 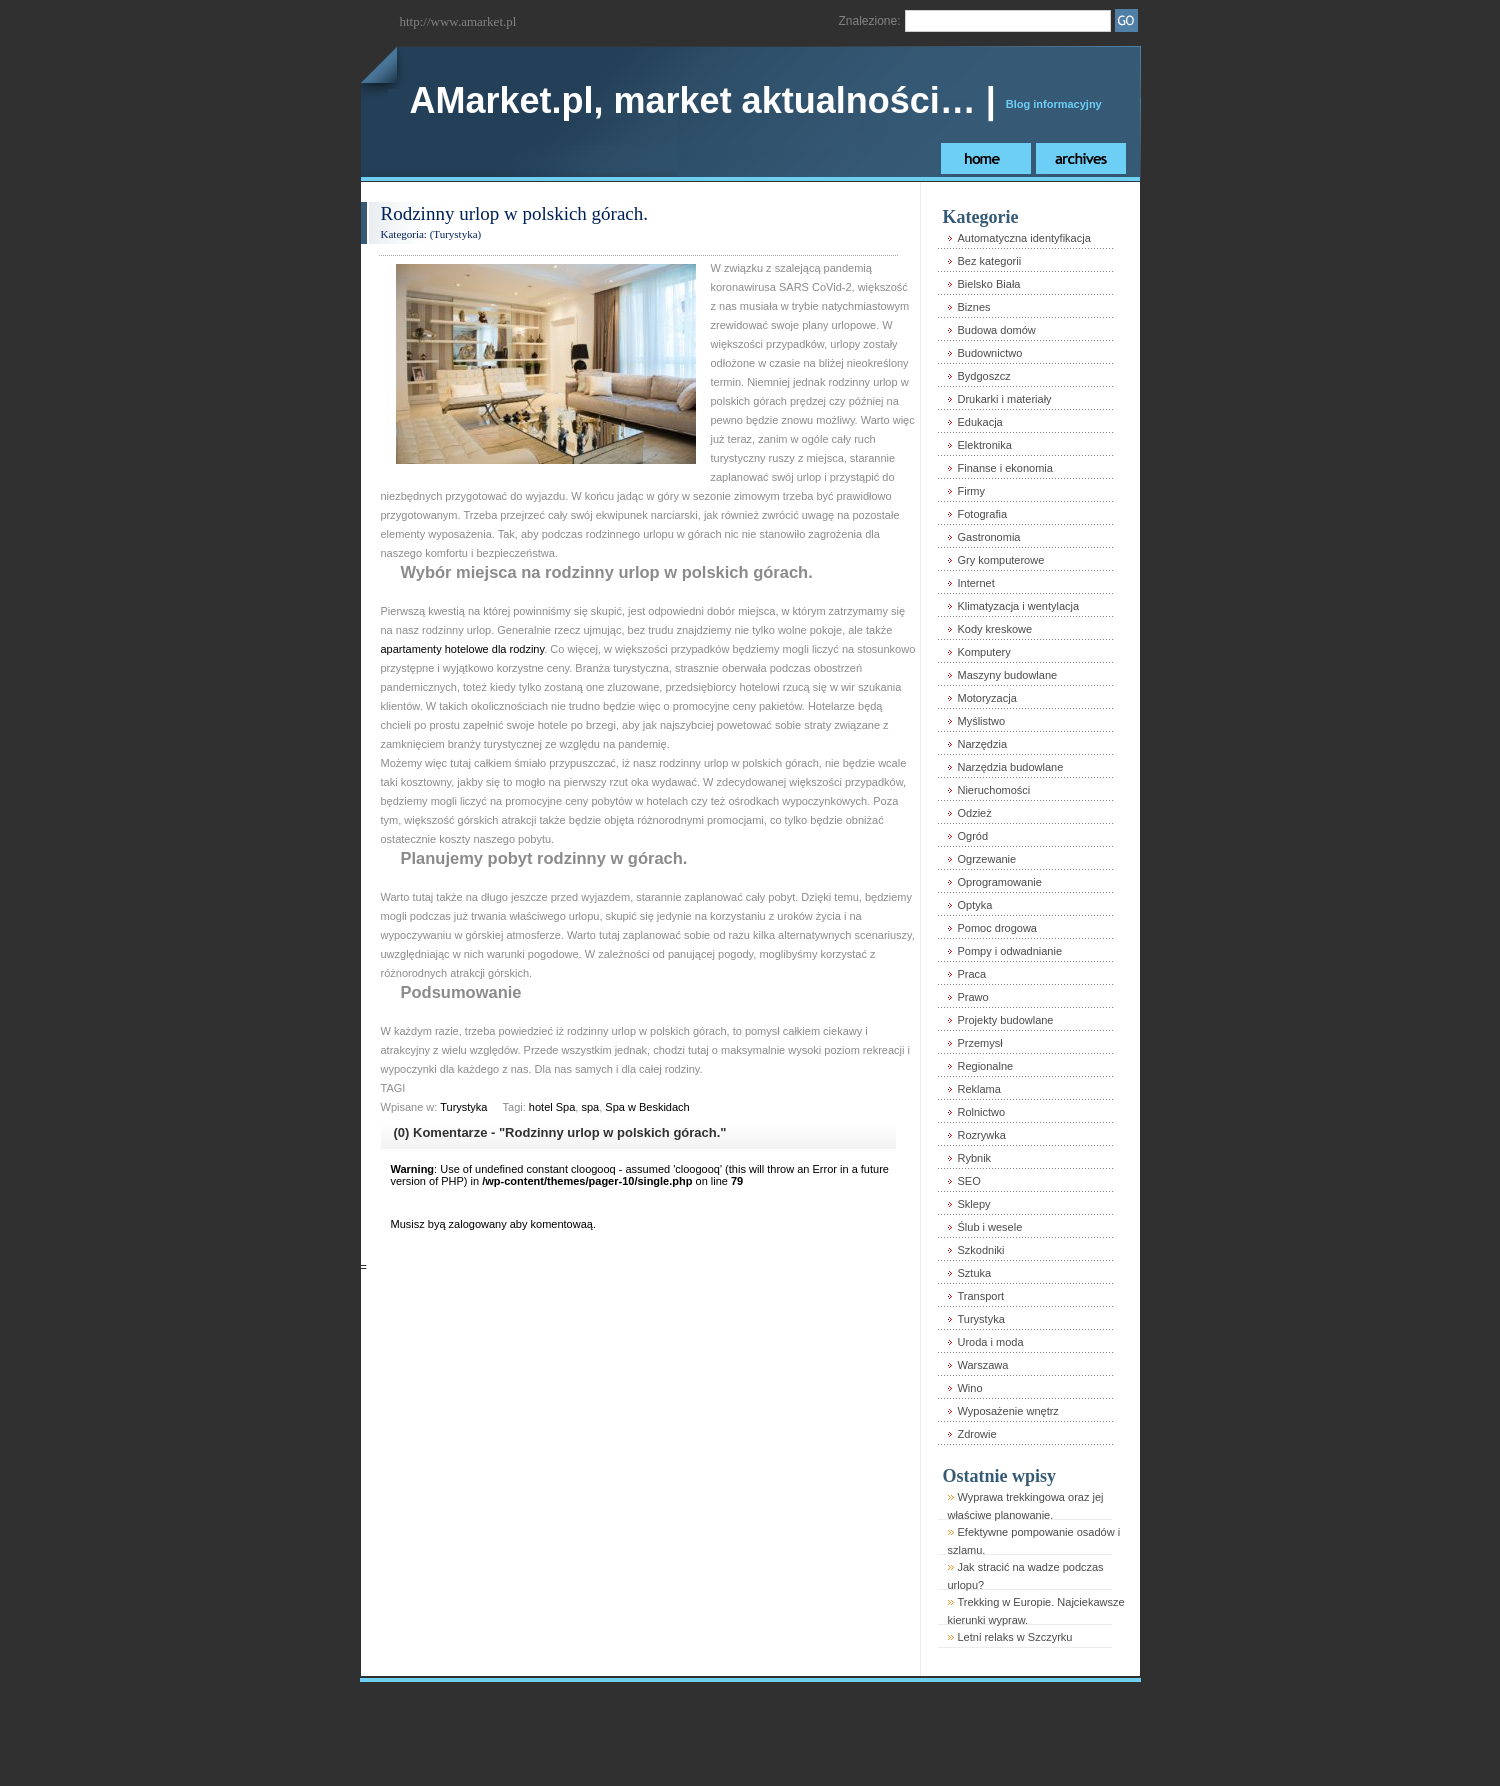 What do you see at coordinates (973, 307) in the screenshot?
I see `Biznes` at bounding box center [973, 307].